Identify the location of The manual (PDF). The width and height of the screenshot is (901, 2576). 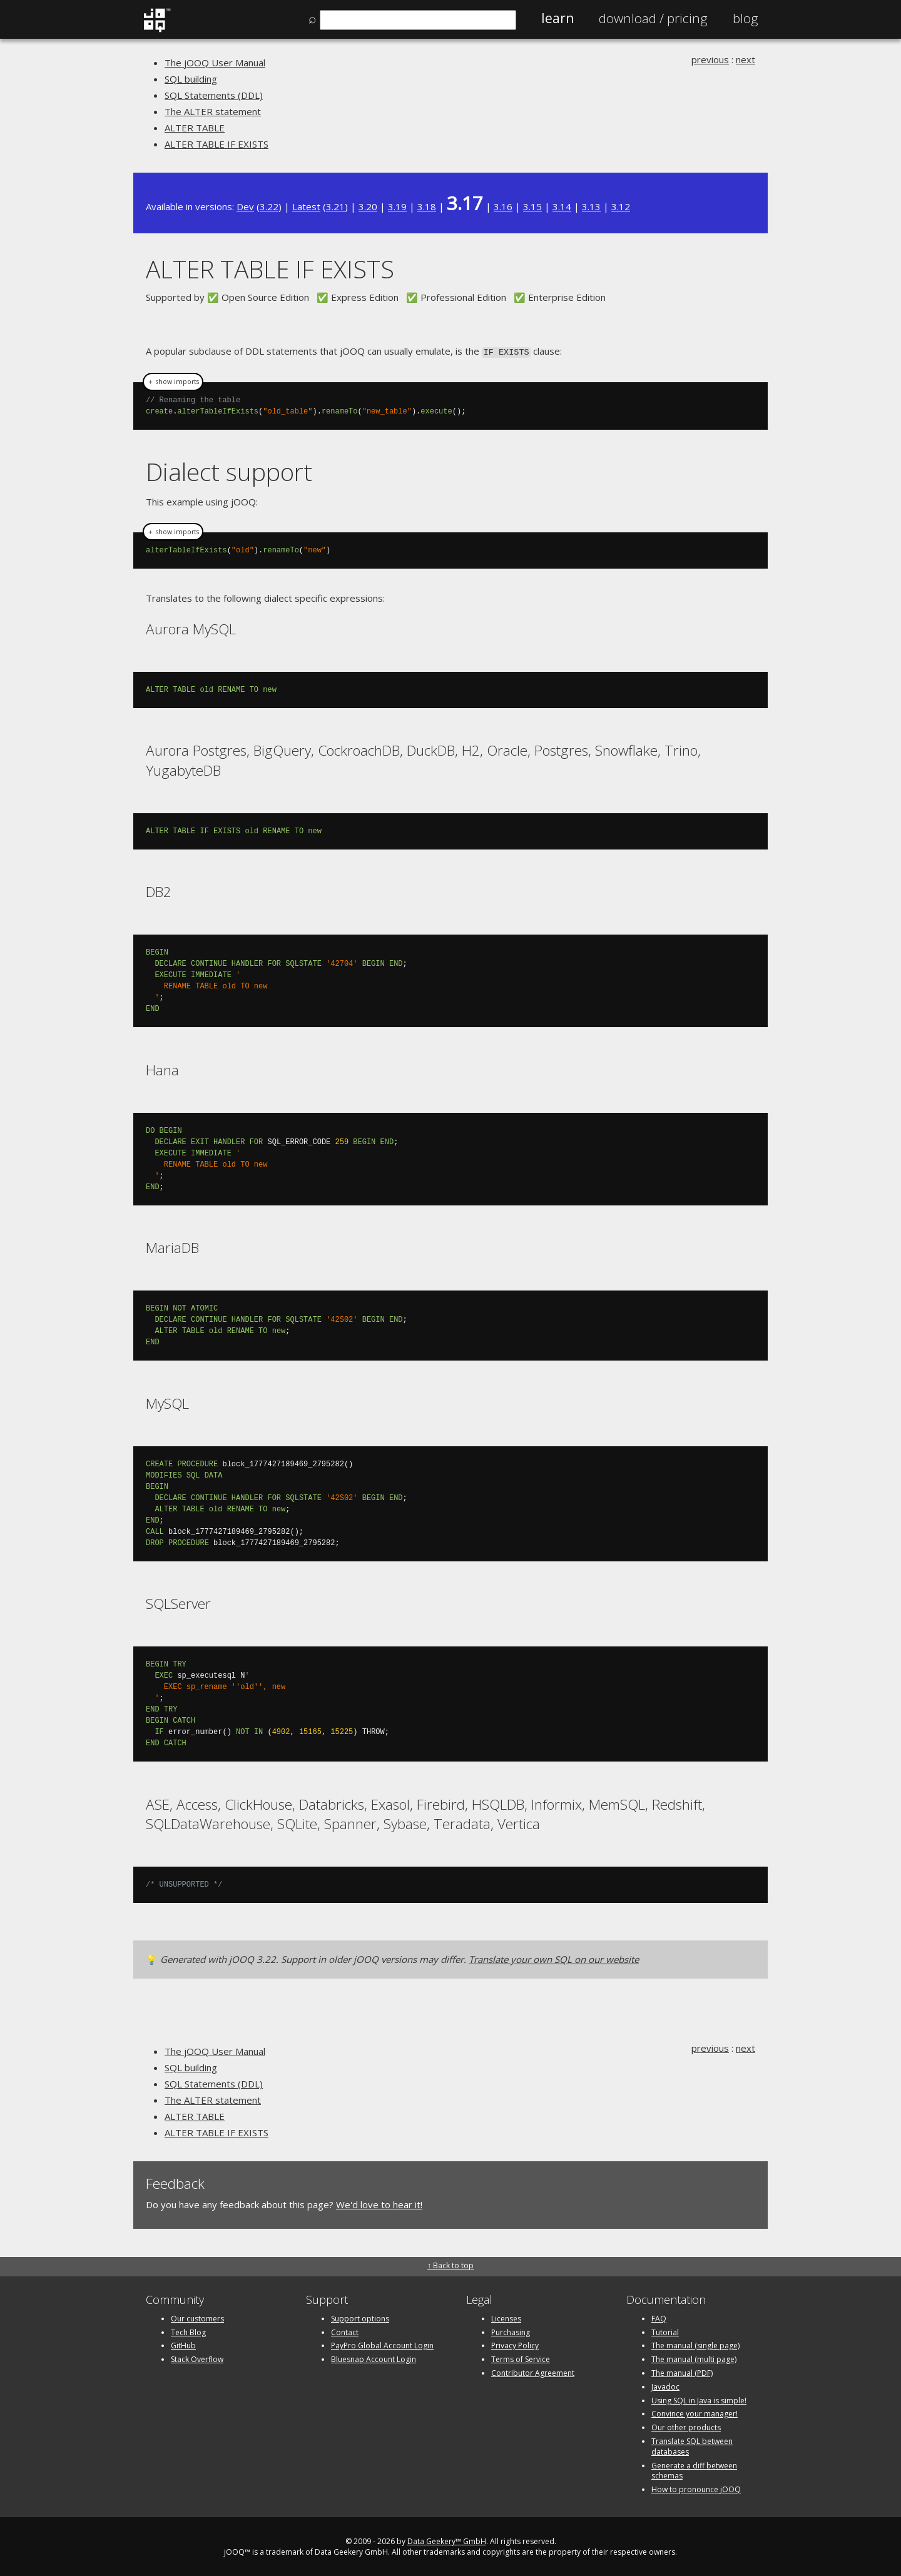
(682, 2371).